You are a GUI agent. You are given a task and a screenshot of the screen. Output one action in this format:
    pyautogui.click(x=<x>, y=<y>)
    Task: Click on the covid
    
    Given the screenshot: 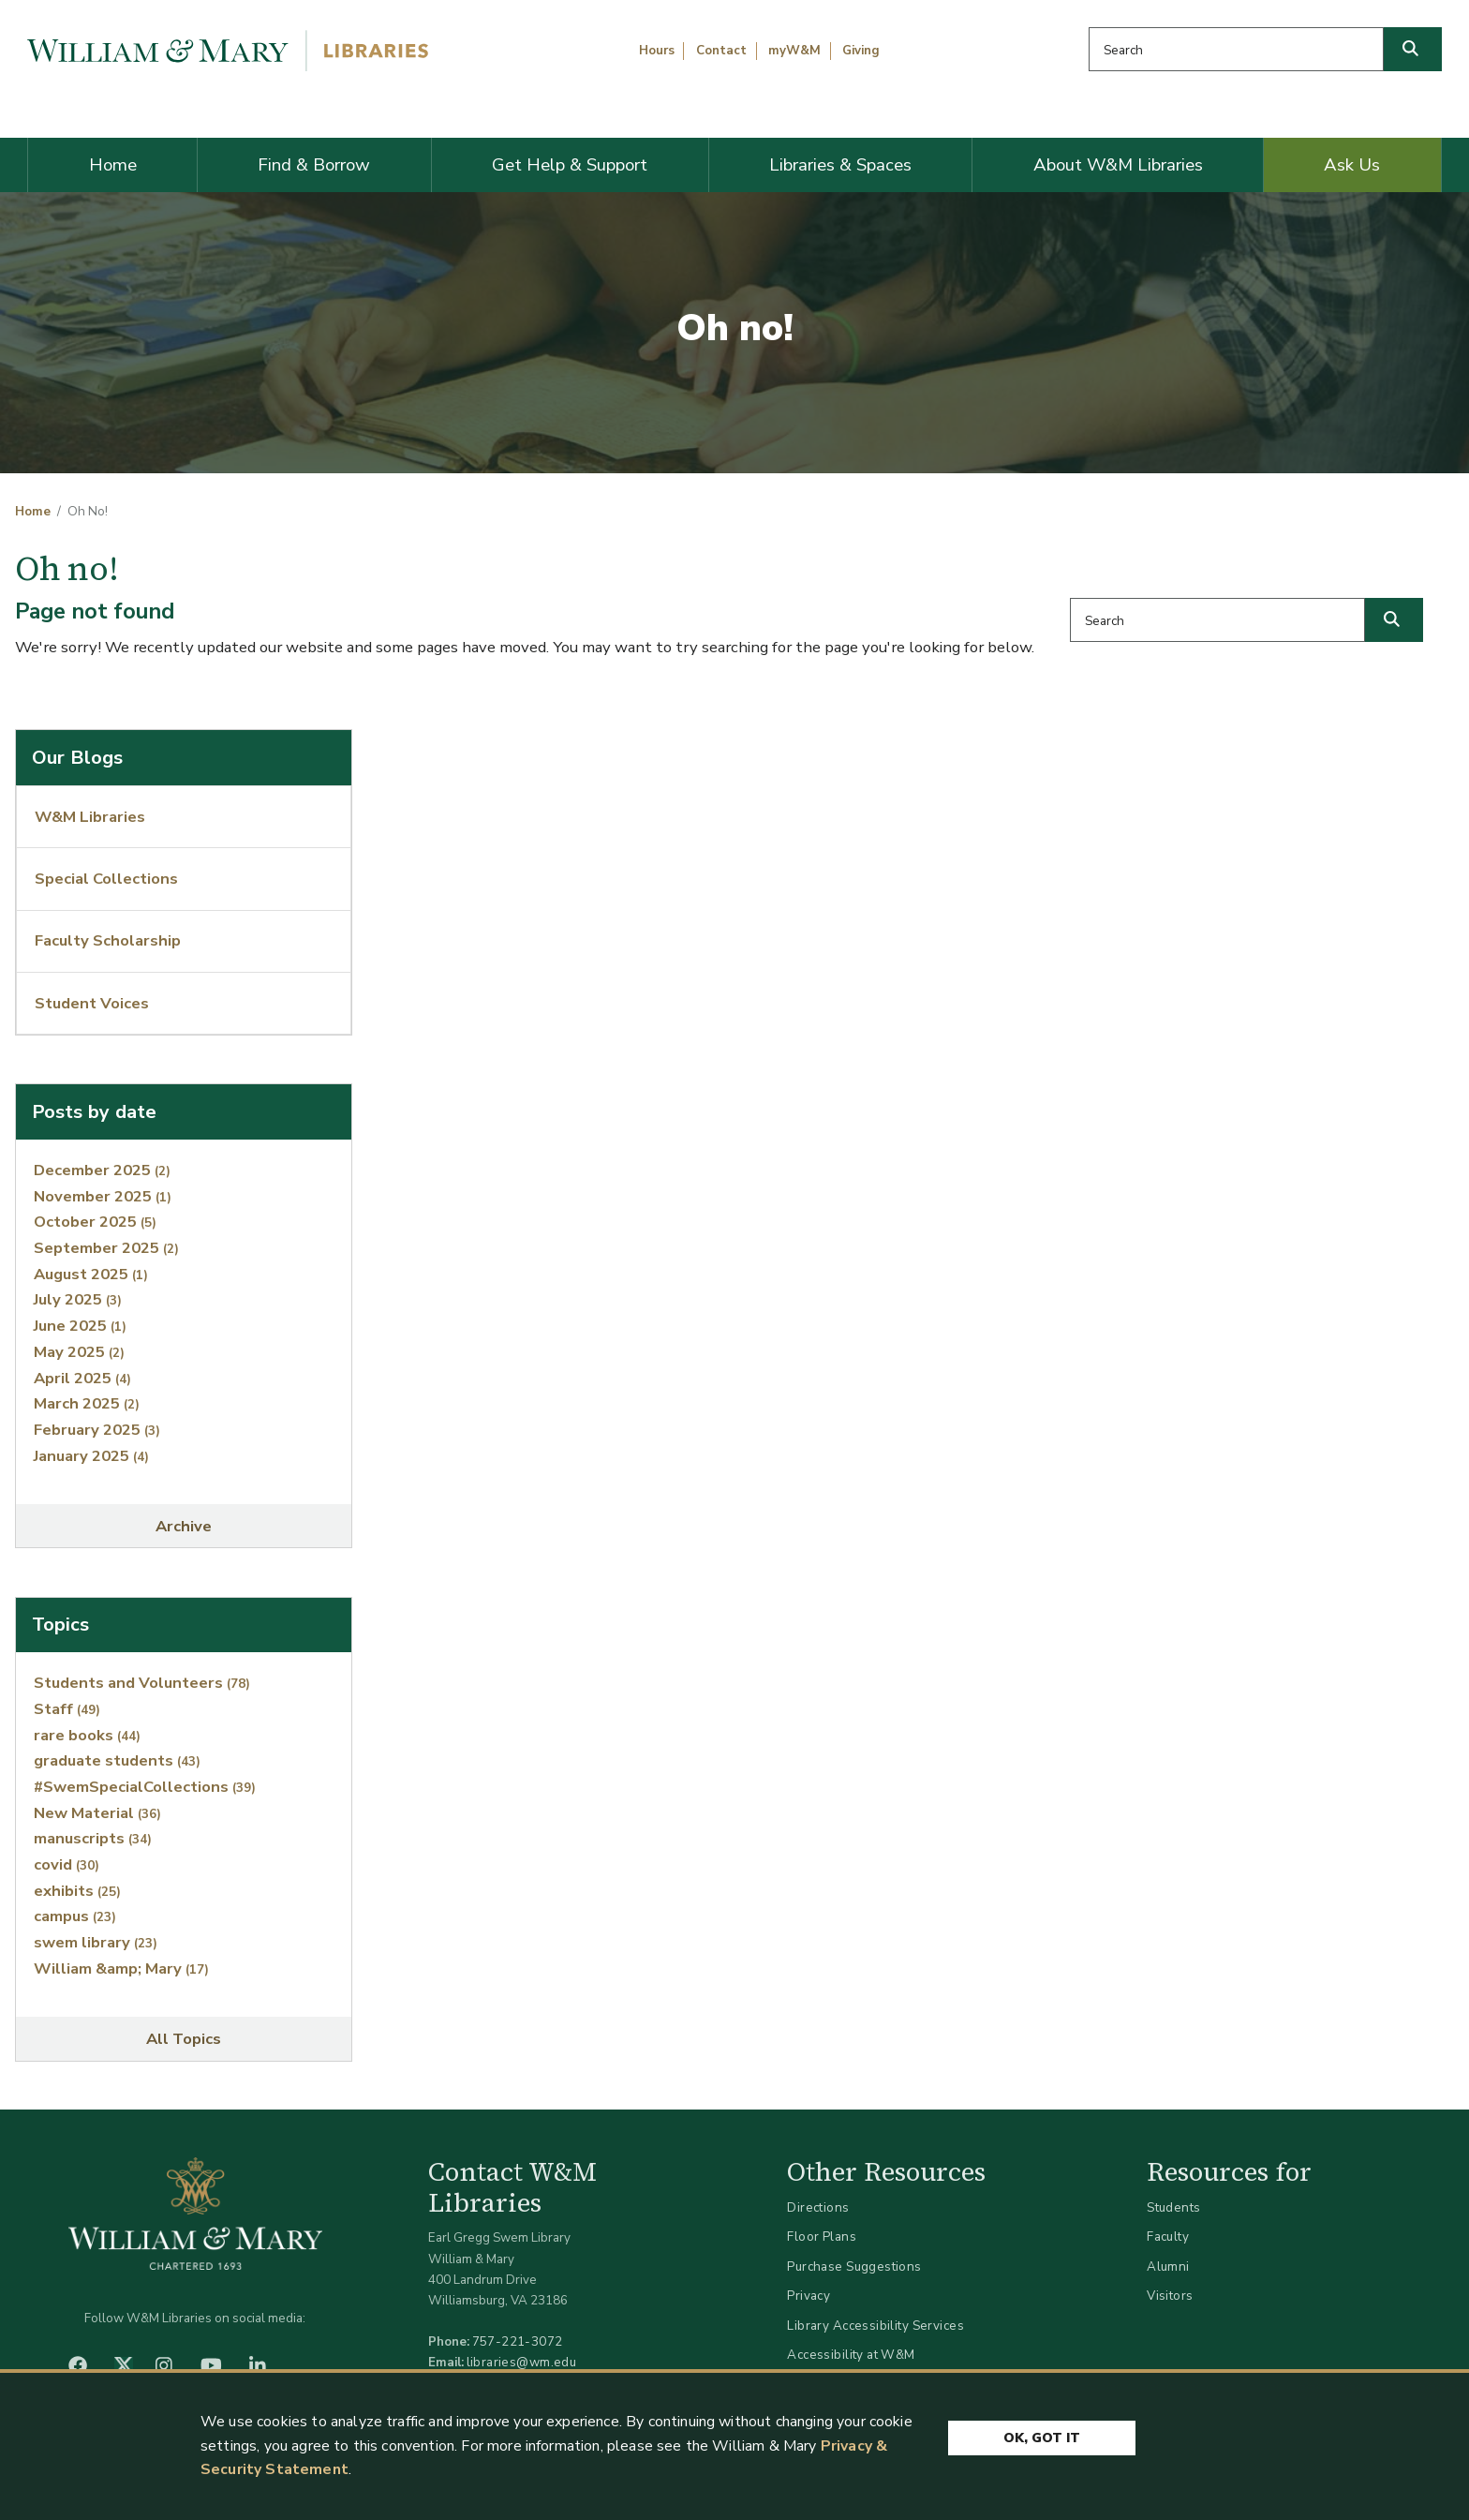 What is the action you would take?
    pyautogui.click(x=66, y=1864)
    